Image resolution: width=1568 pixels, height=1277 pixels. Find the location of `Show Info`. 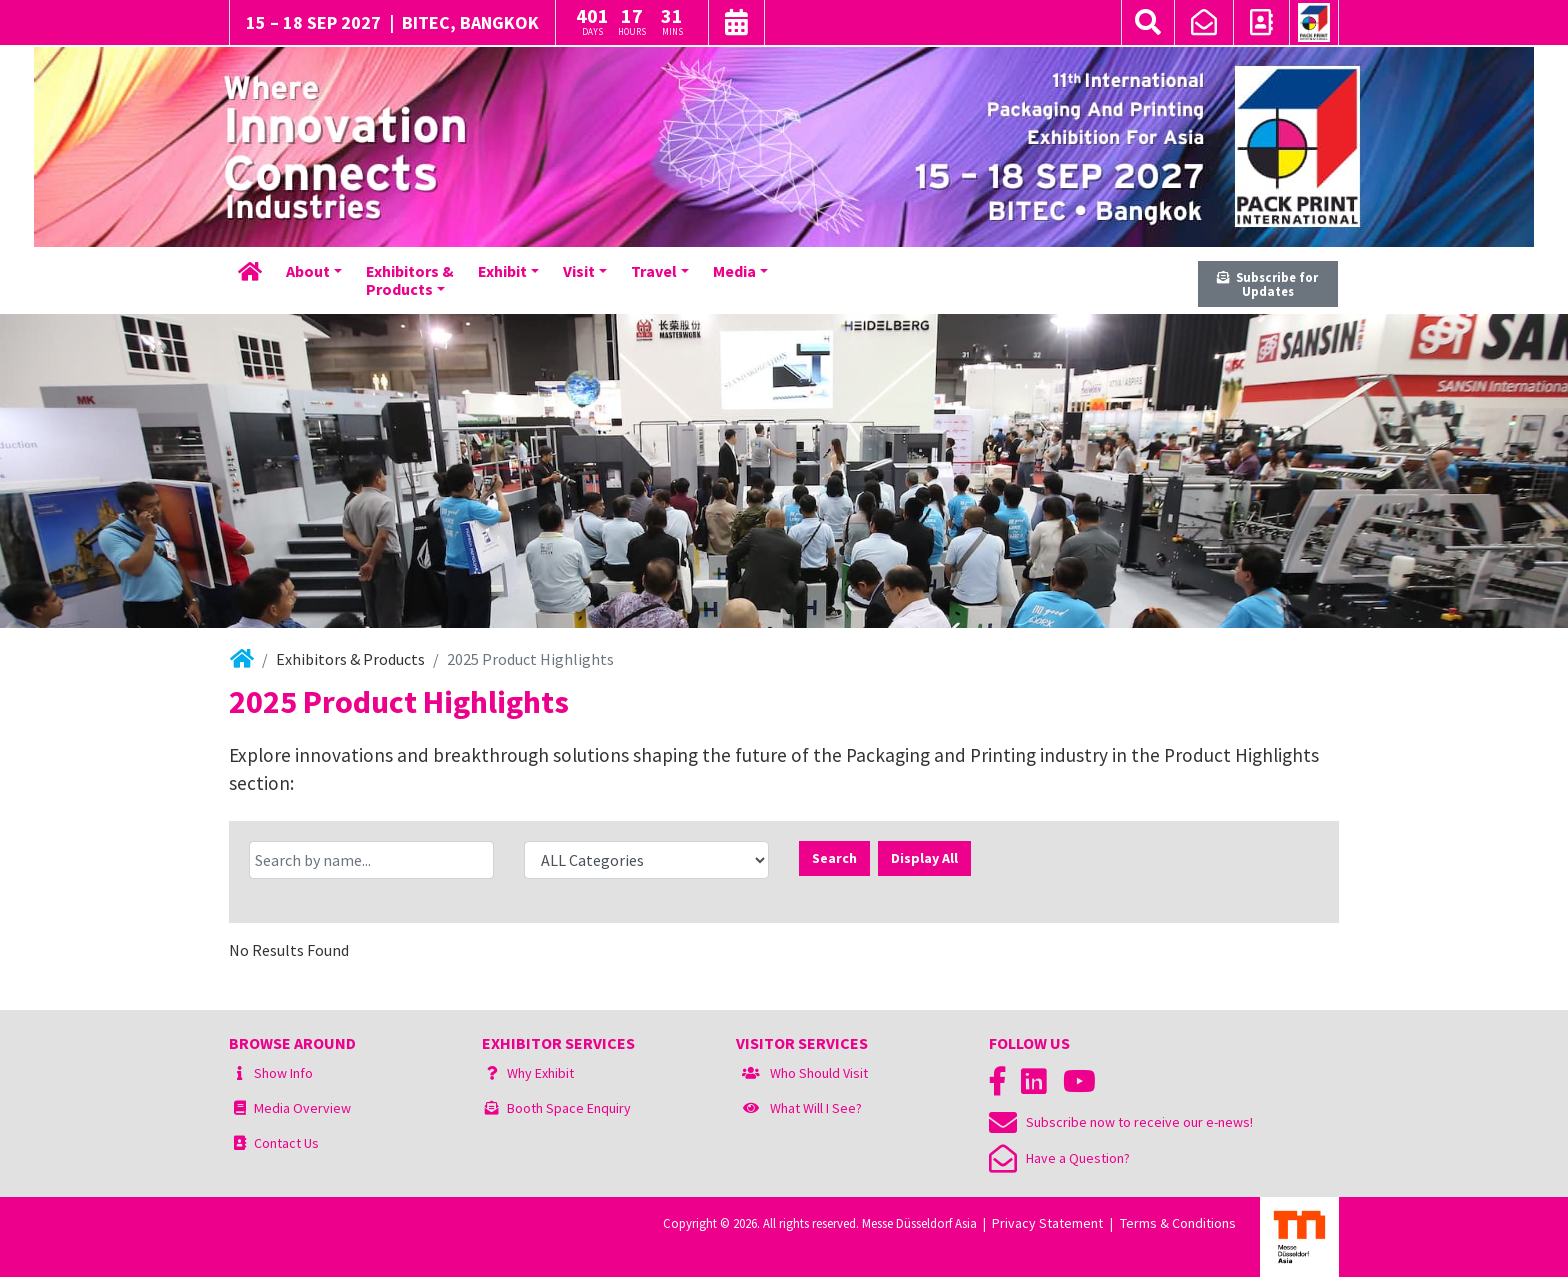

Show Info is located at coordinates (283, 1073).